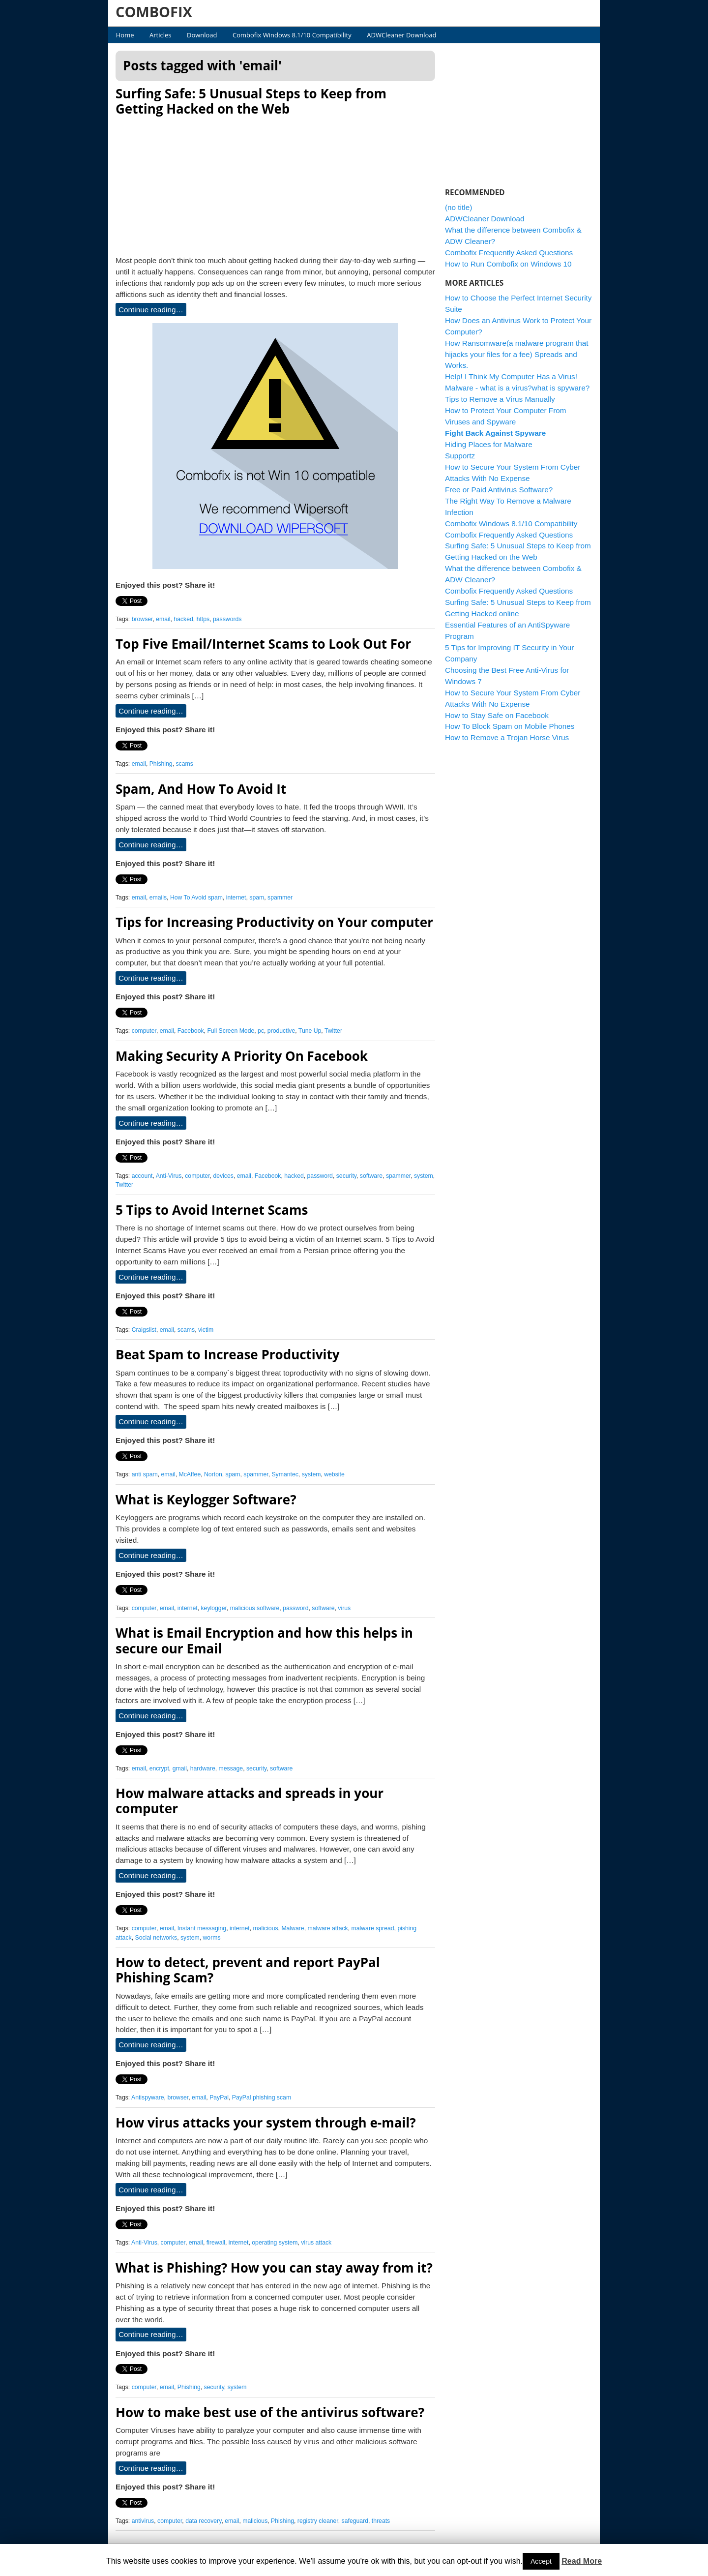  What do you see at coordinates (202, 1768) in the screenshot?
I see `hardware` at bounding box center [202, 1768].